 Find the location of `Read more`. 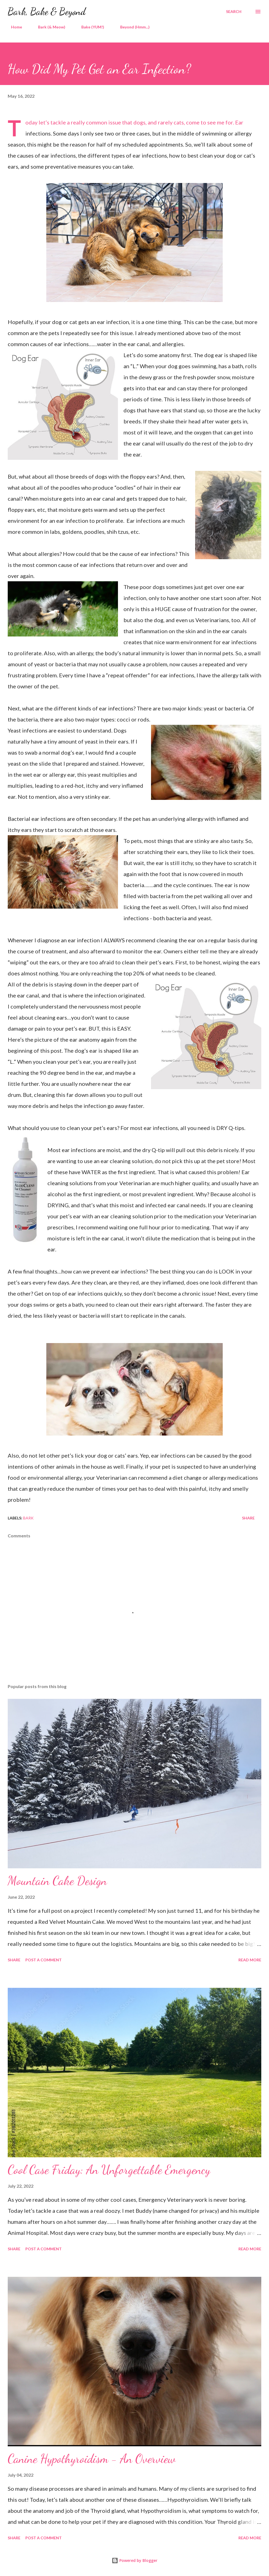

Read more is located at coordinates (249, 1959).